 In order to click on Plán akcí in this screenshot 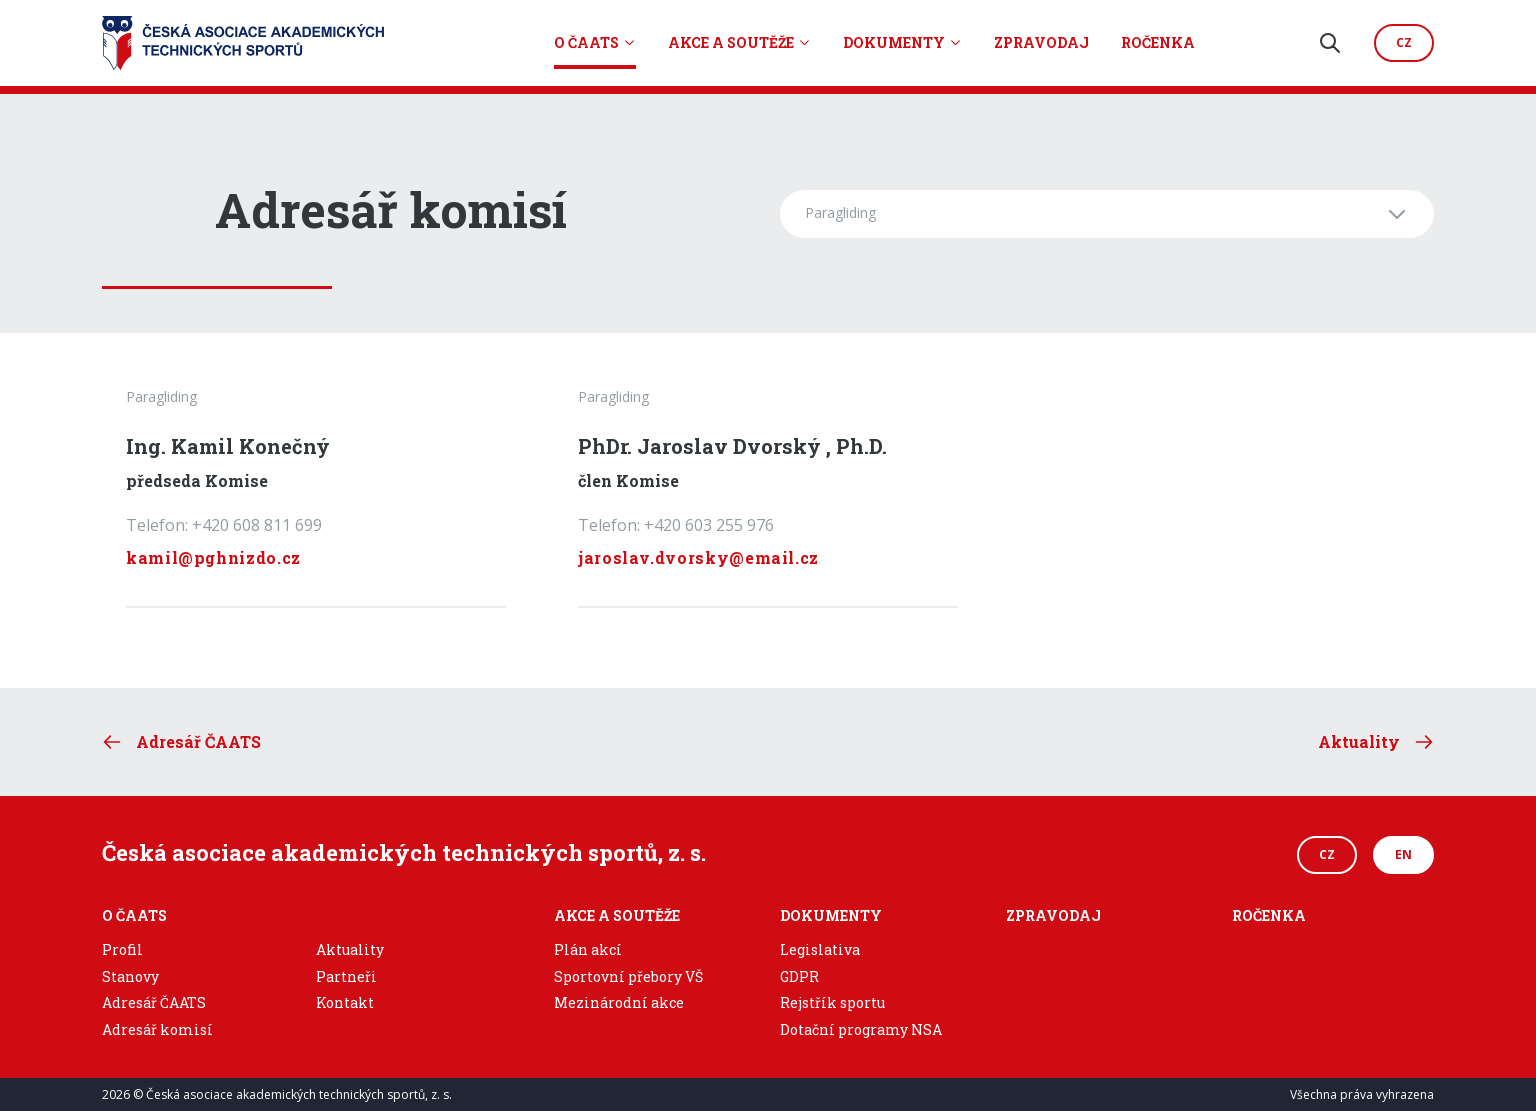, I will do `click(588, 949)`.